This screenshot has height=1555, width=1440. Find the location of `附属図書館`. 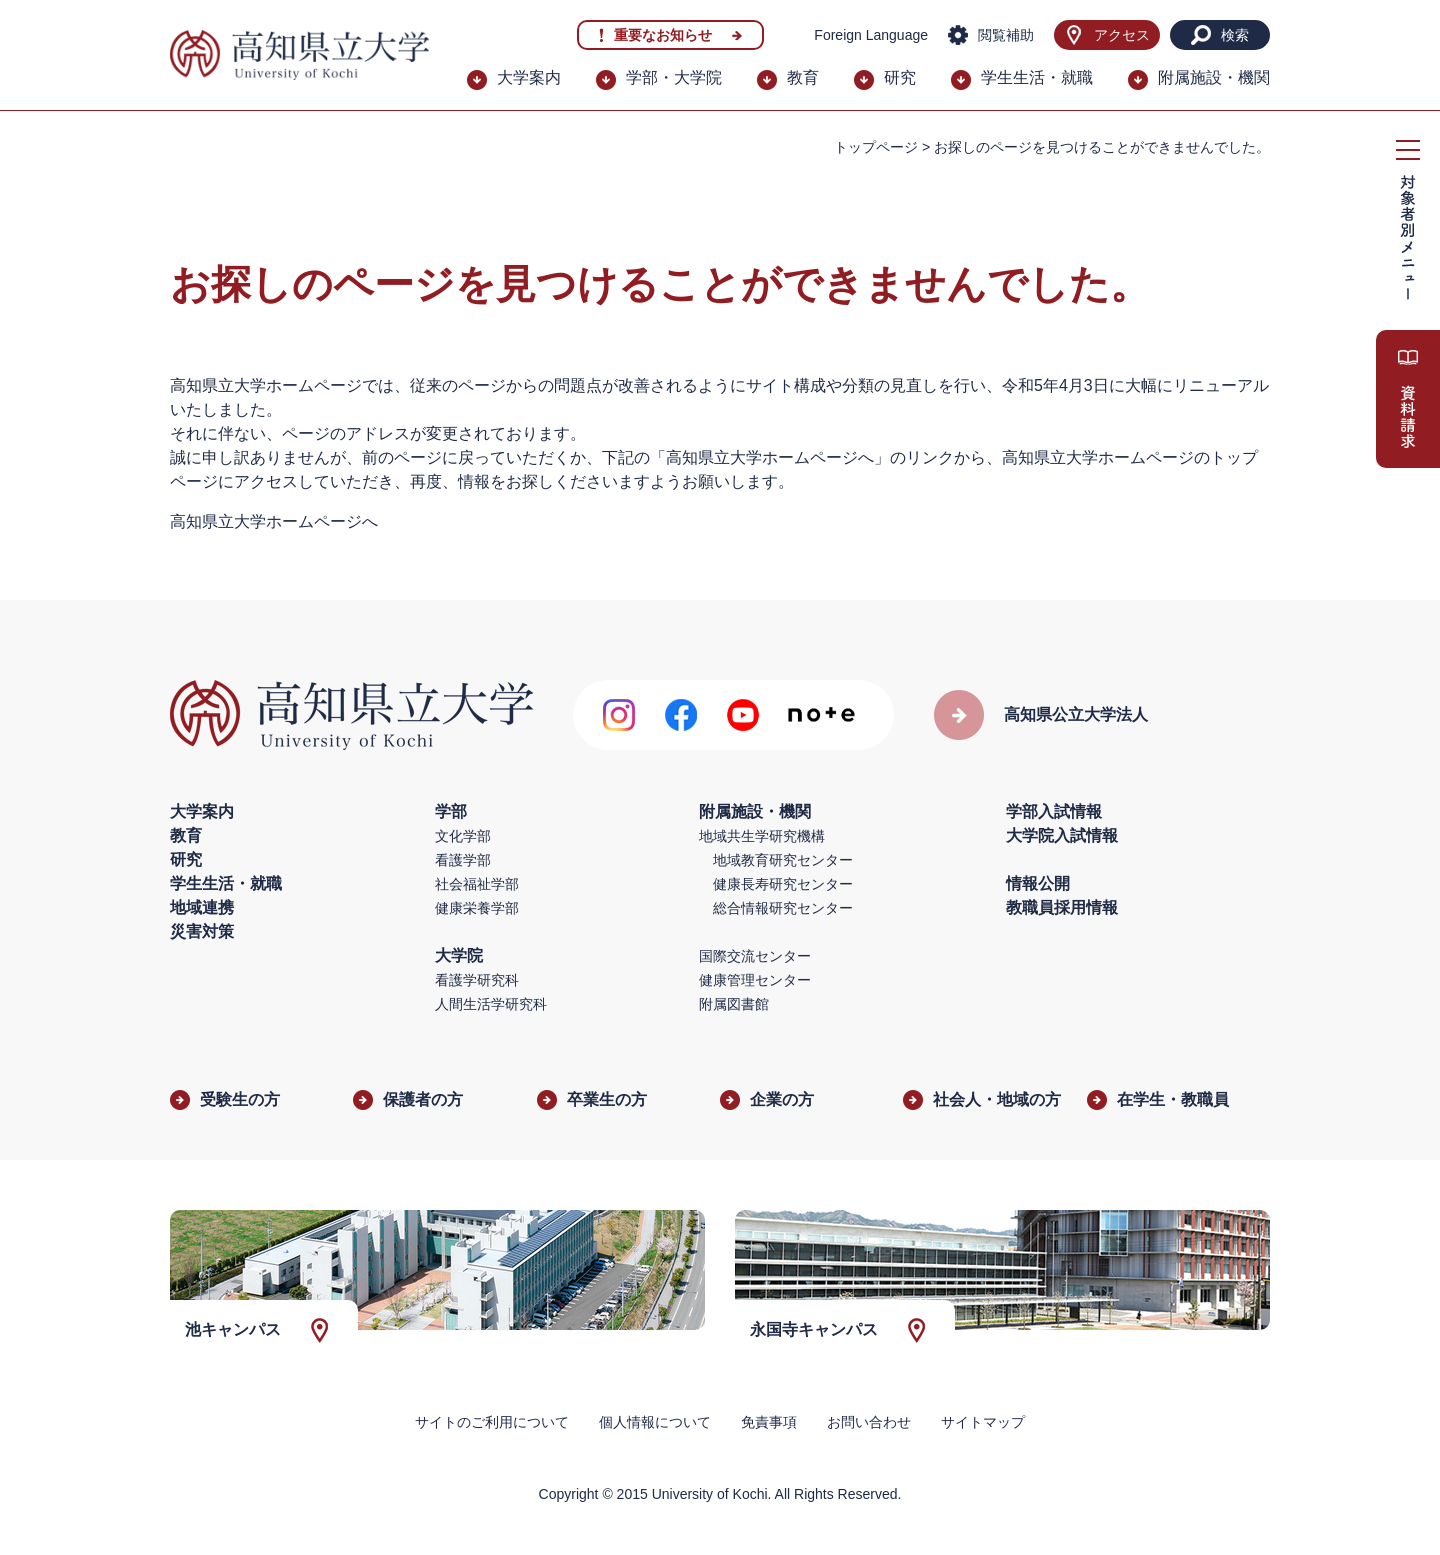

附属図書館 is located at coordinates (734, 1004).